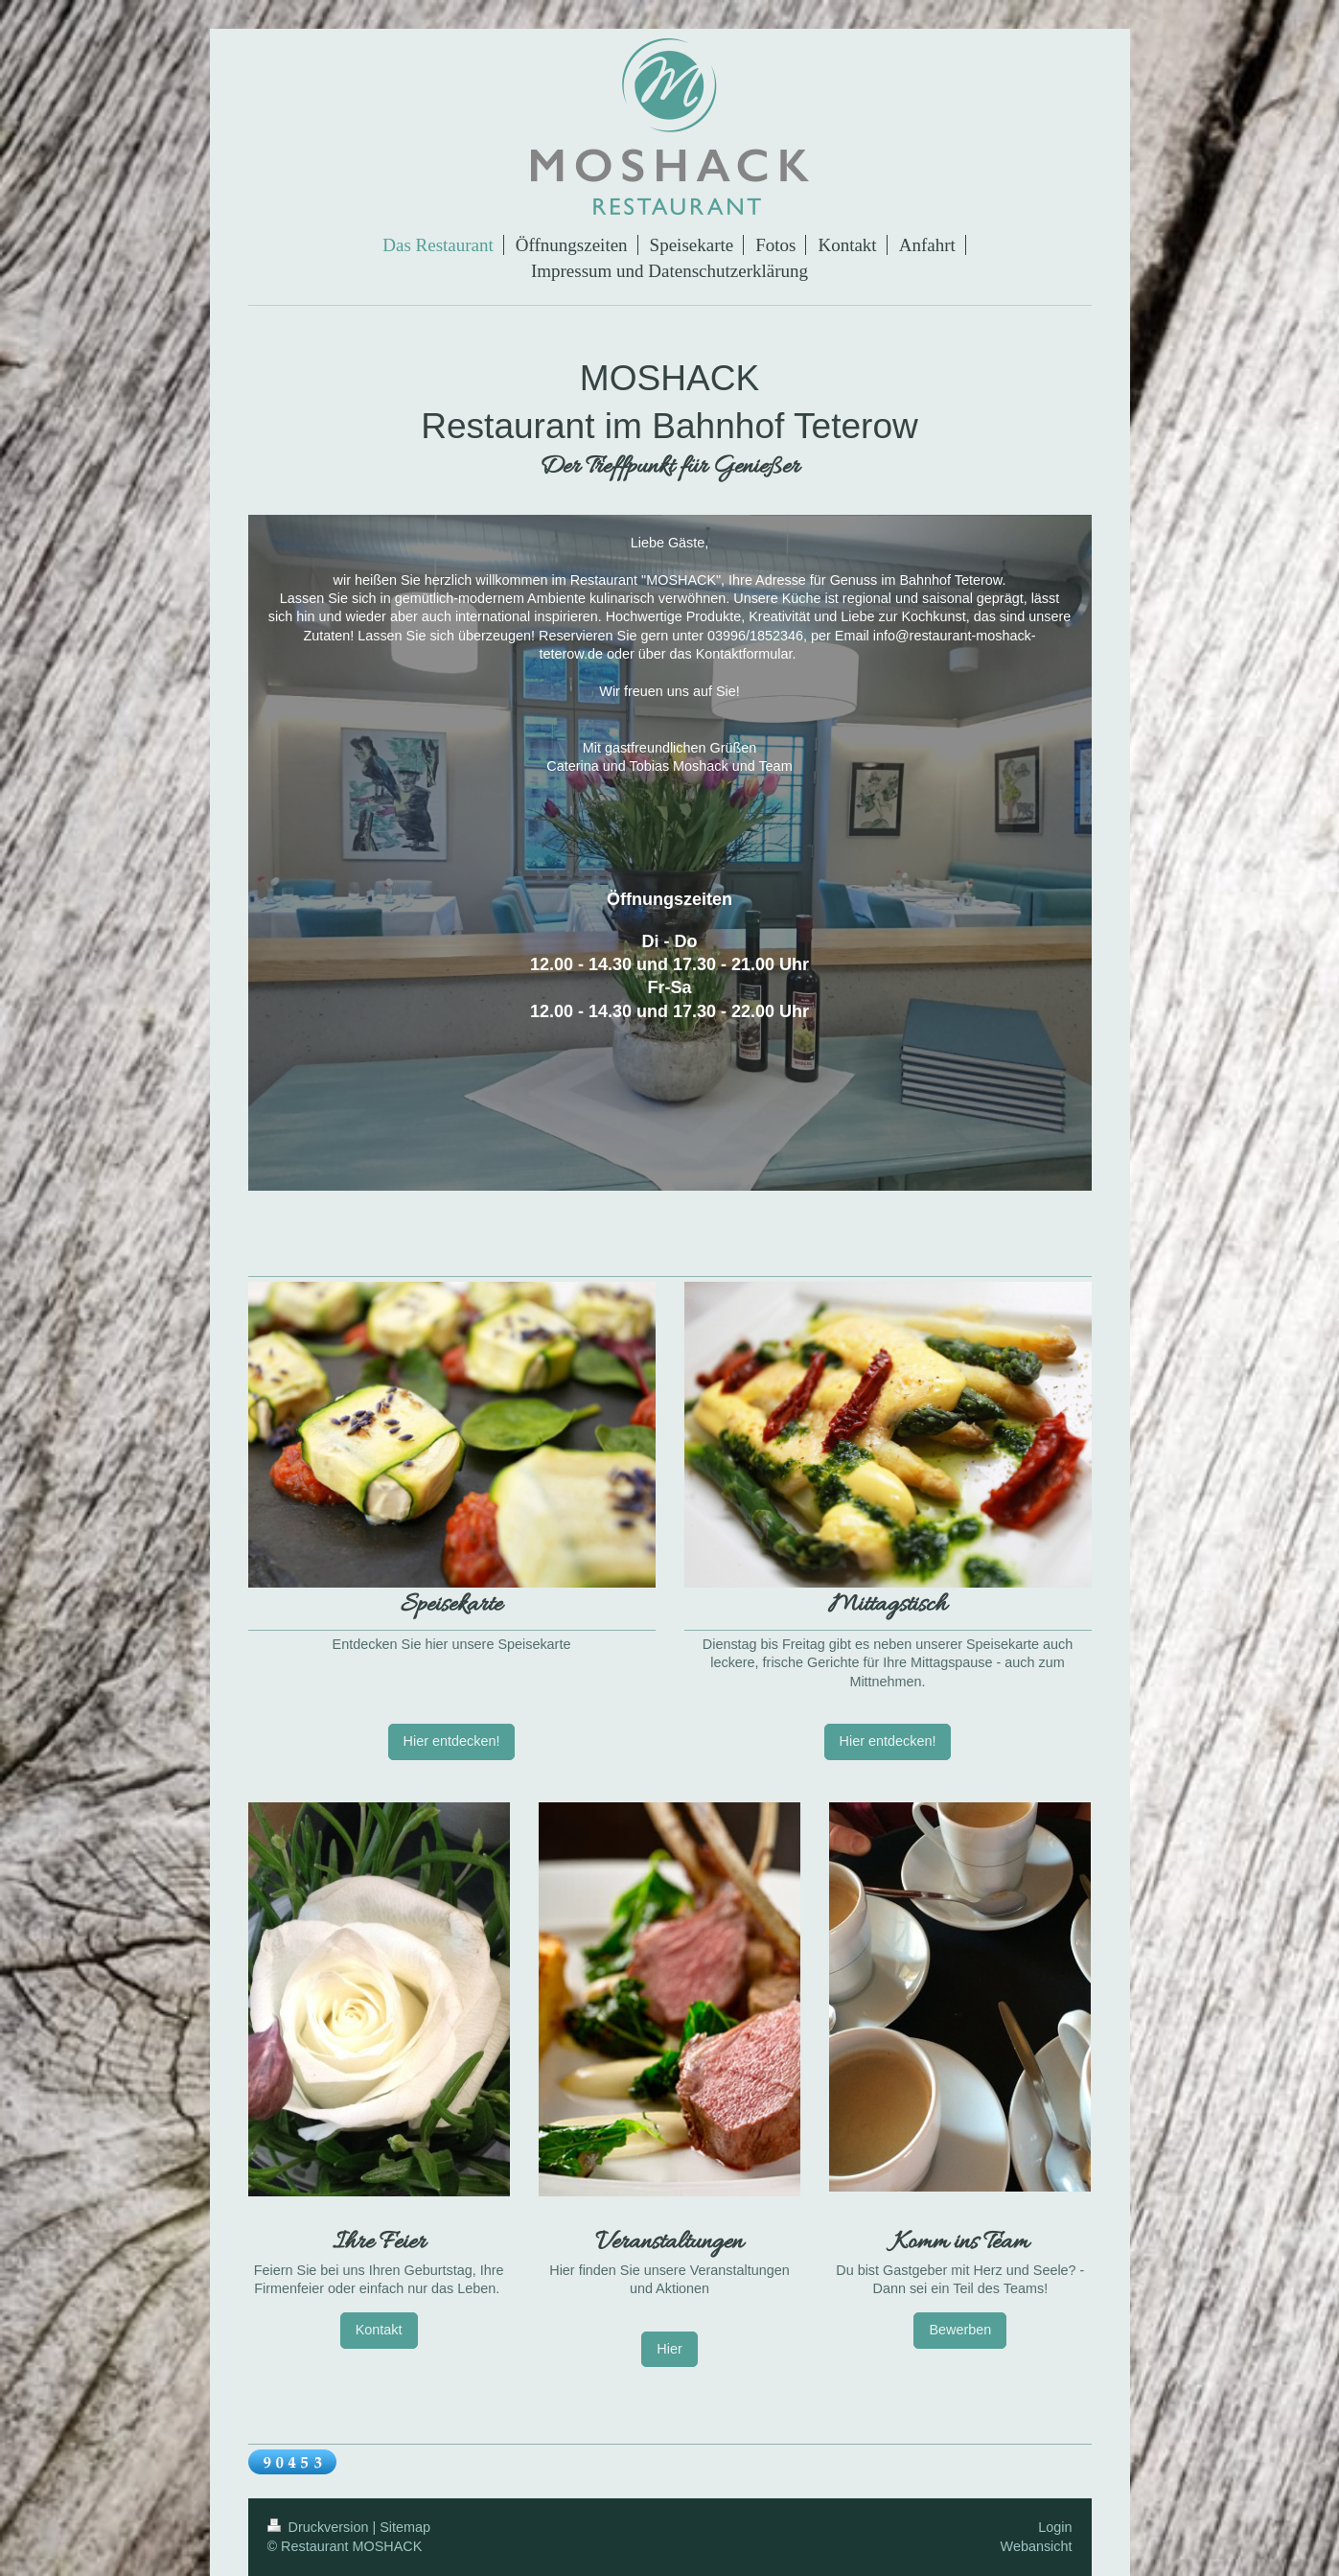  What do you see at coordinates (1037, 2546) in the screenshot?
I see `Webansicht` at bounding box center [1037, 2546].